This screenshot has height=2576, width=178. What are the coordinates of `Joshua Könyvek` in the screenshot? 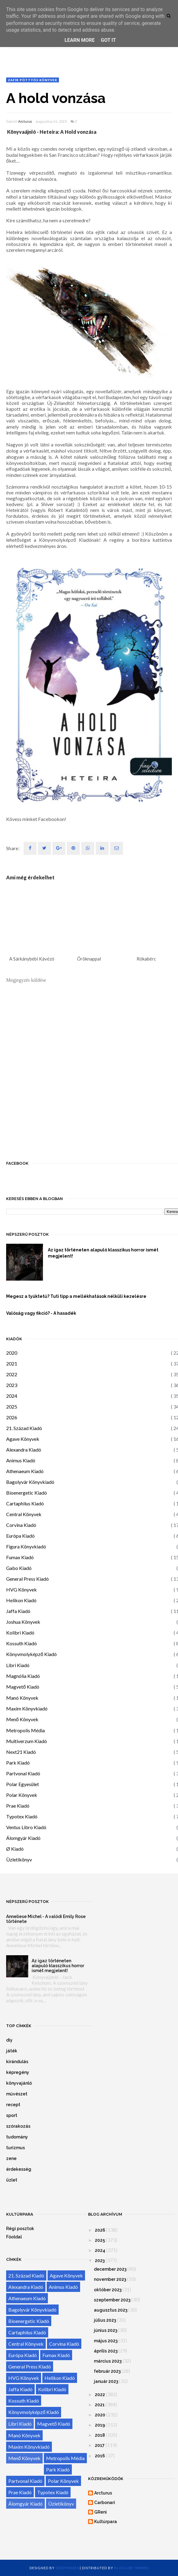 It's located at (23, 1622).